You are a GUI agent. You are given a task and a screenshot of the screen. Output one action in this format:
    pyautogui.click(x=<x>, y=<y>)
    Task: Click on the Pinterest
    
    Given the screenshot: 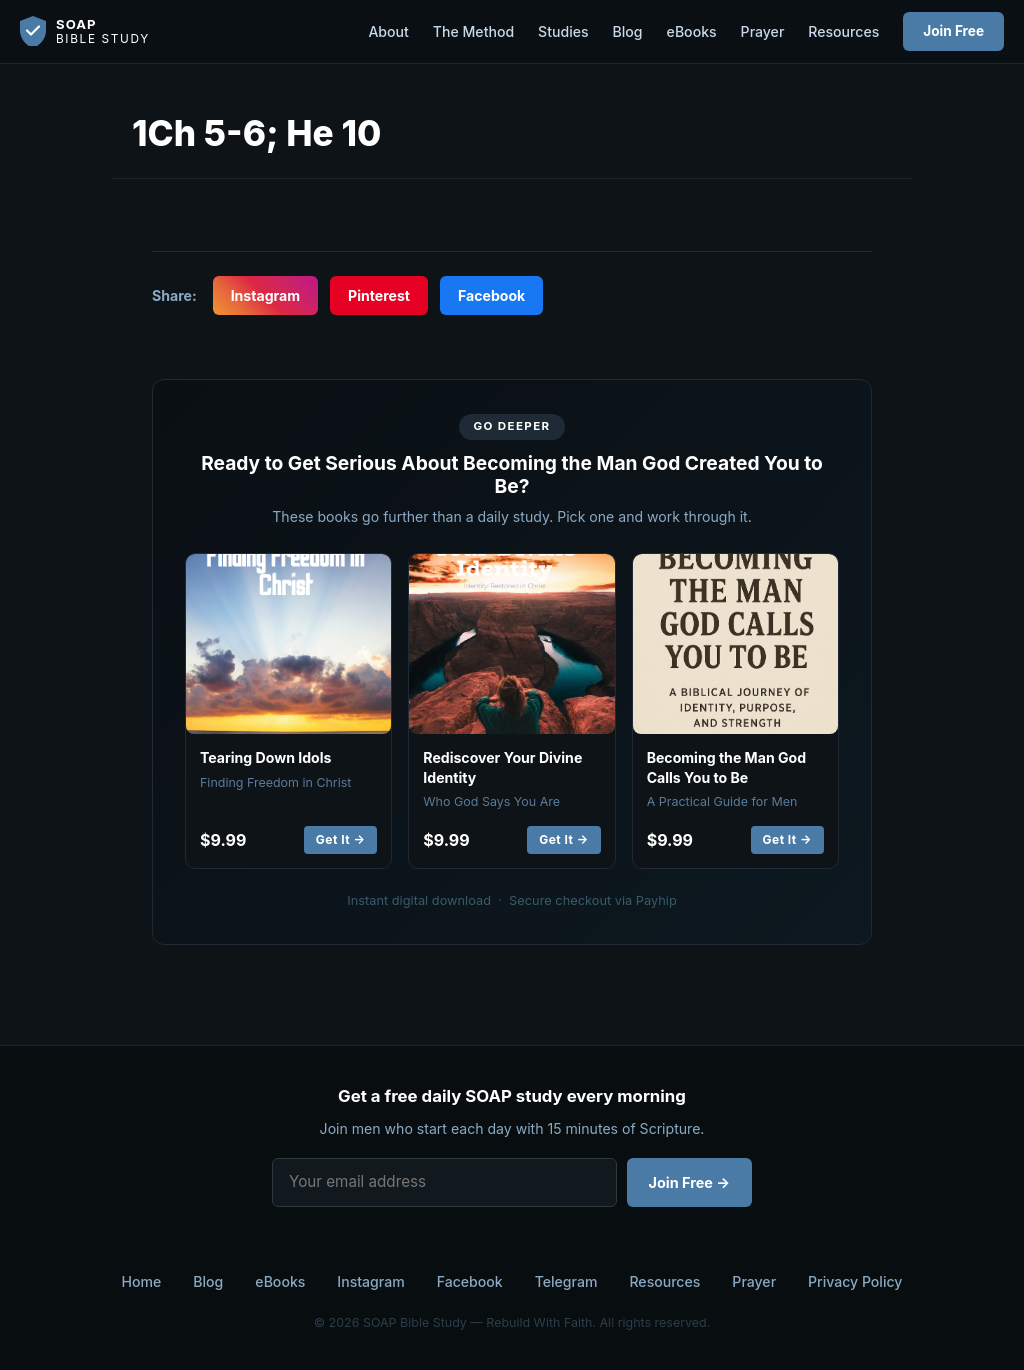 What is the action you would take?
    pyautogui.click(x=379, y=295)
    